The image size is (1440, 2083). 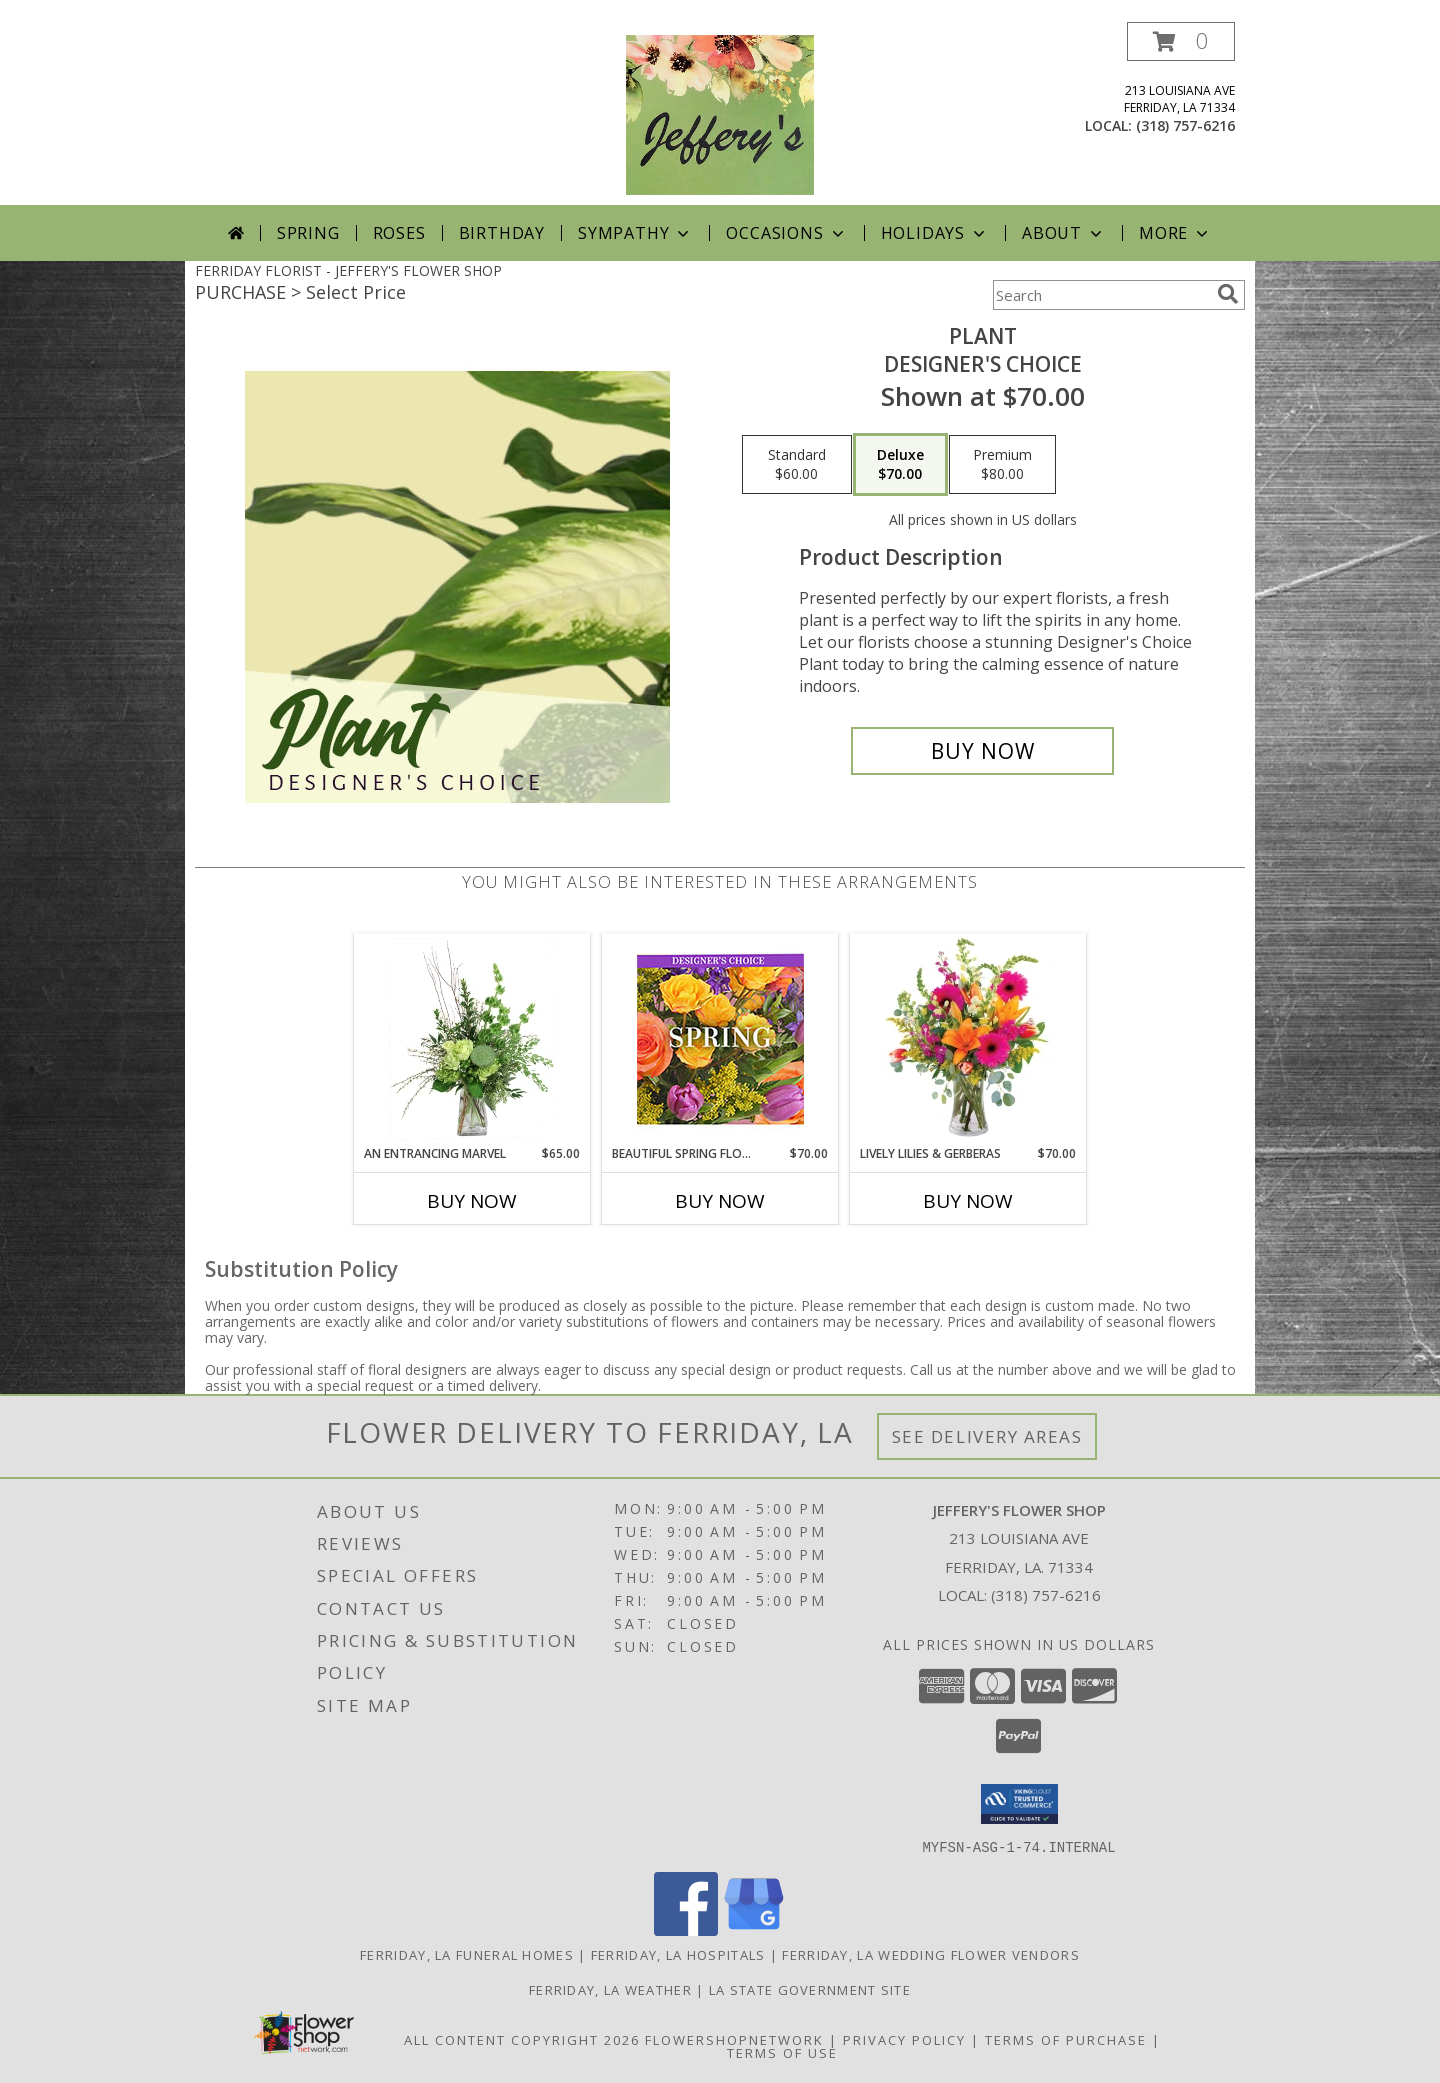 What do you see at coordinates (734, 2039) in the screenshot?
I see `FlowerShopNetwork [Flower shop network opens in new window]` at bounding box center [734, 2039].